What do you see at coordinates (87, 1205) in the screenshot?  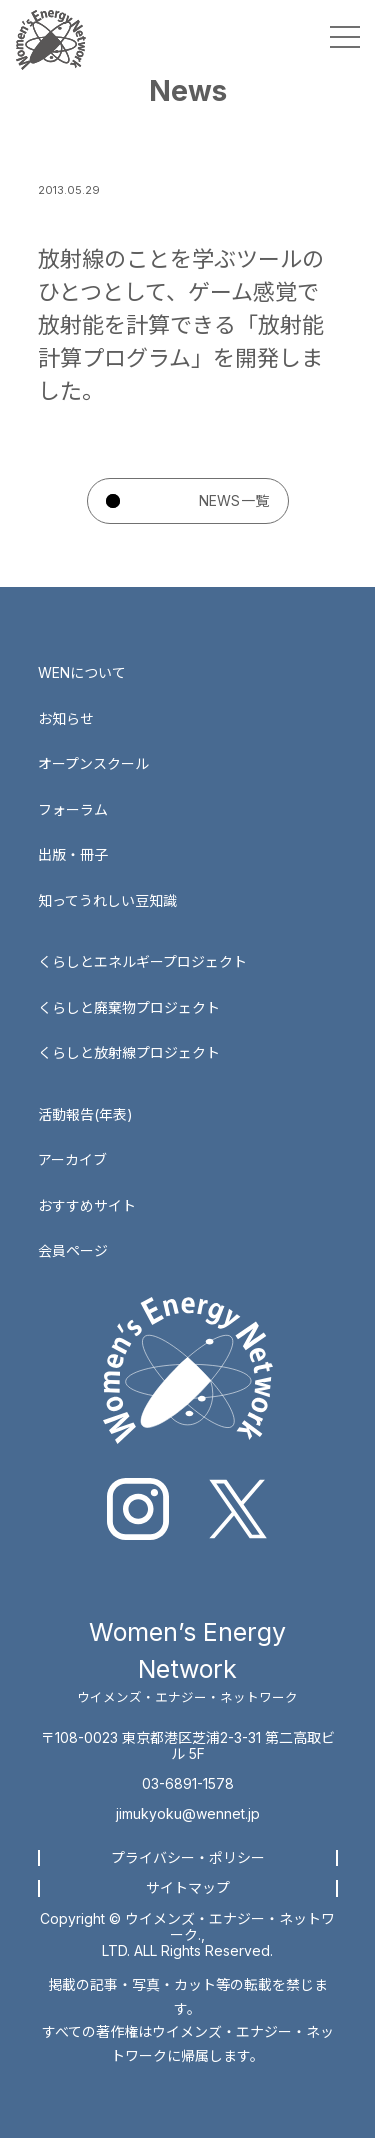 I see `おすすめサイト` at bounding box center [87, 1205].